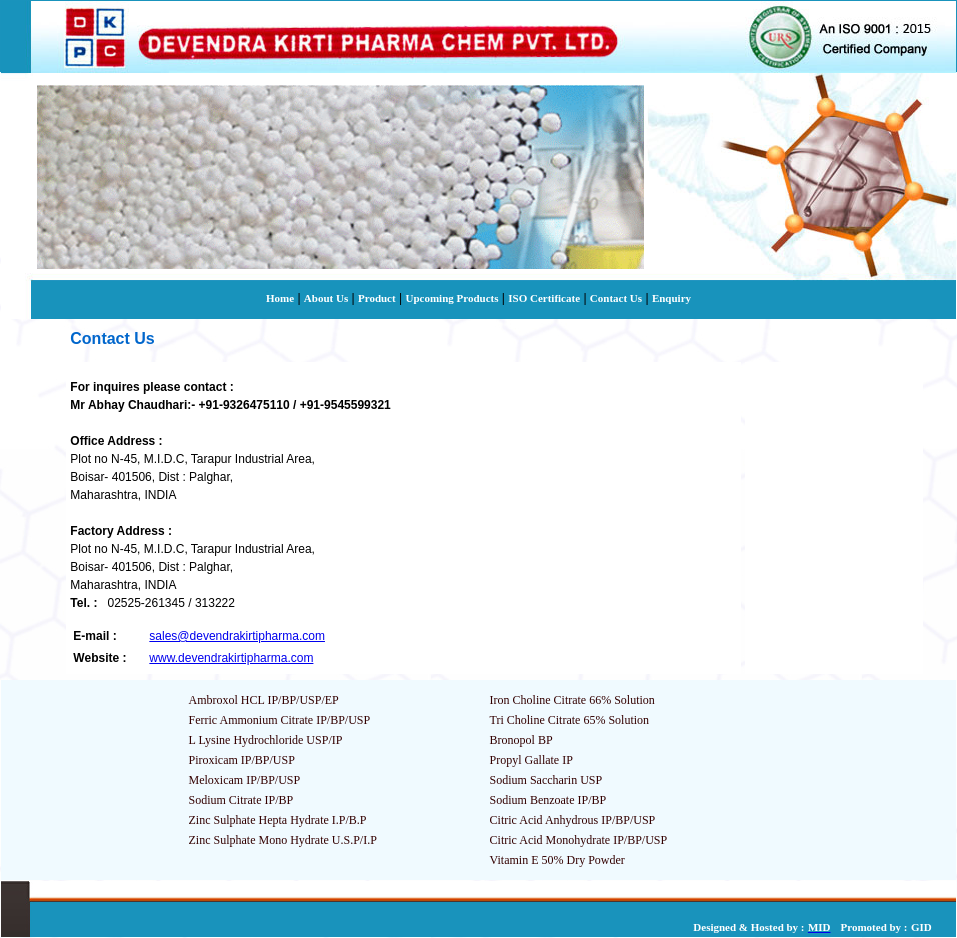  Describe the element at coordinates (231, 658) in the screenshot. I see `www.devendrakirtipharma.com` at that location.